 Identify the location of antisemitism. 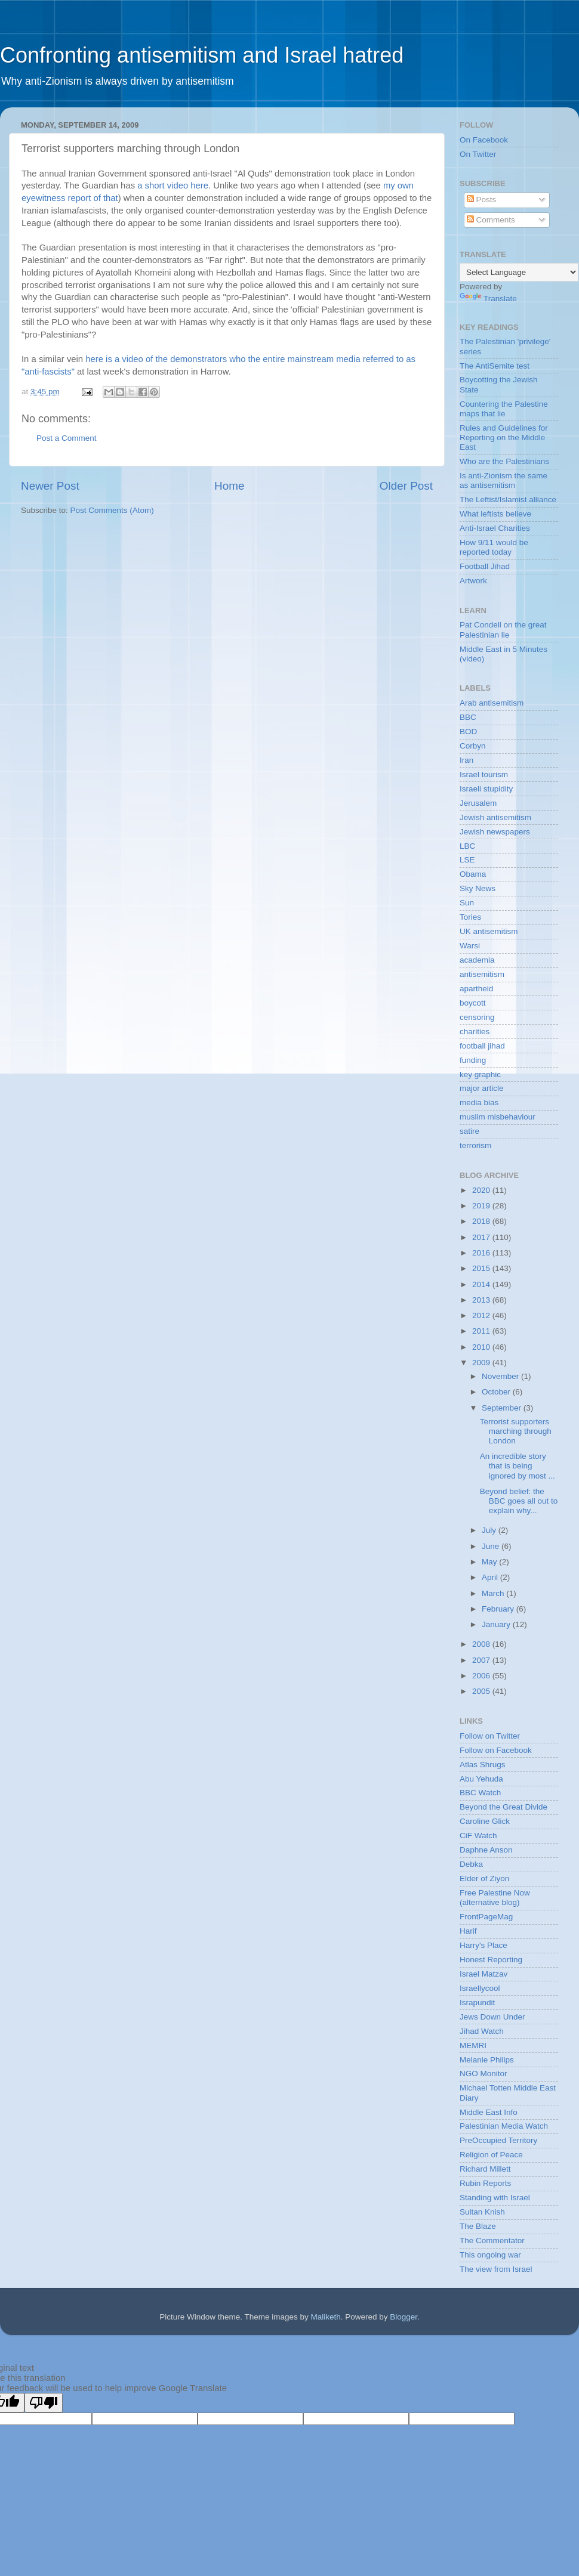
(482, 974).